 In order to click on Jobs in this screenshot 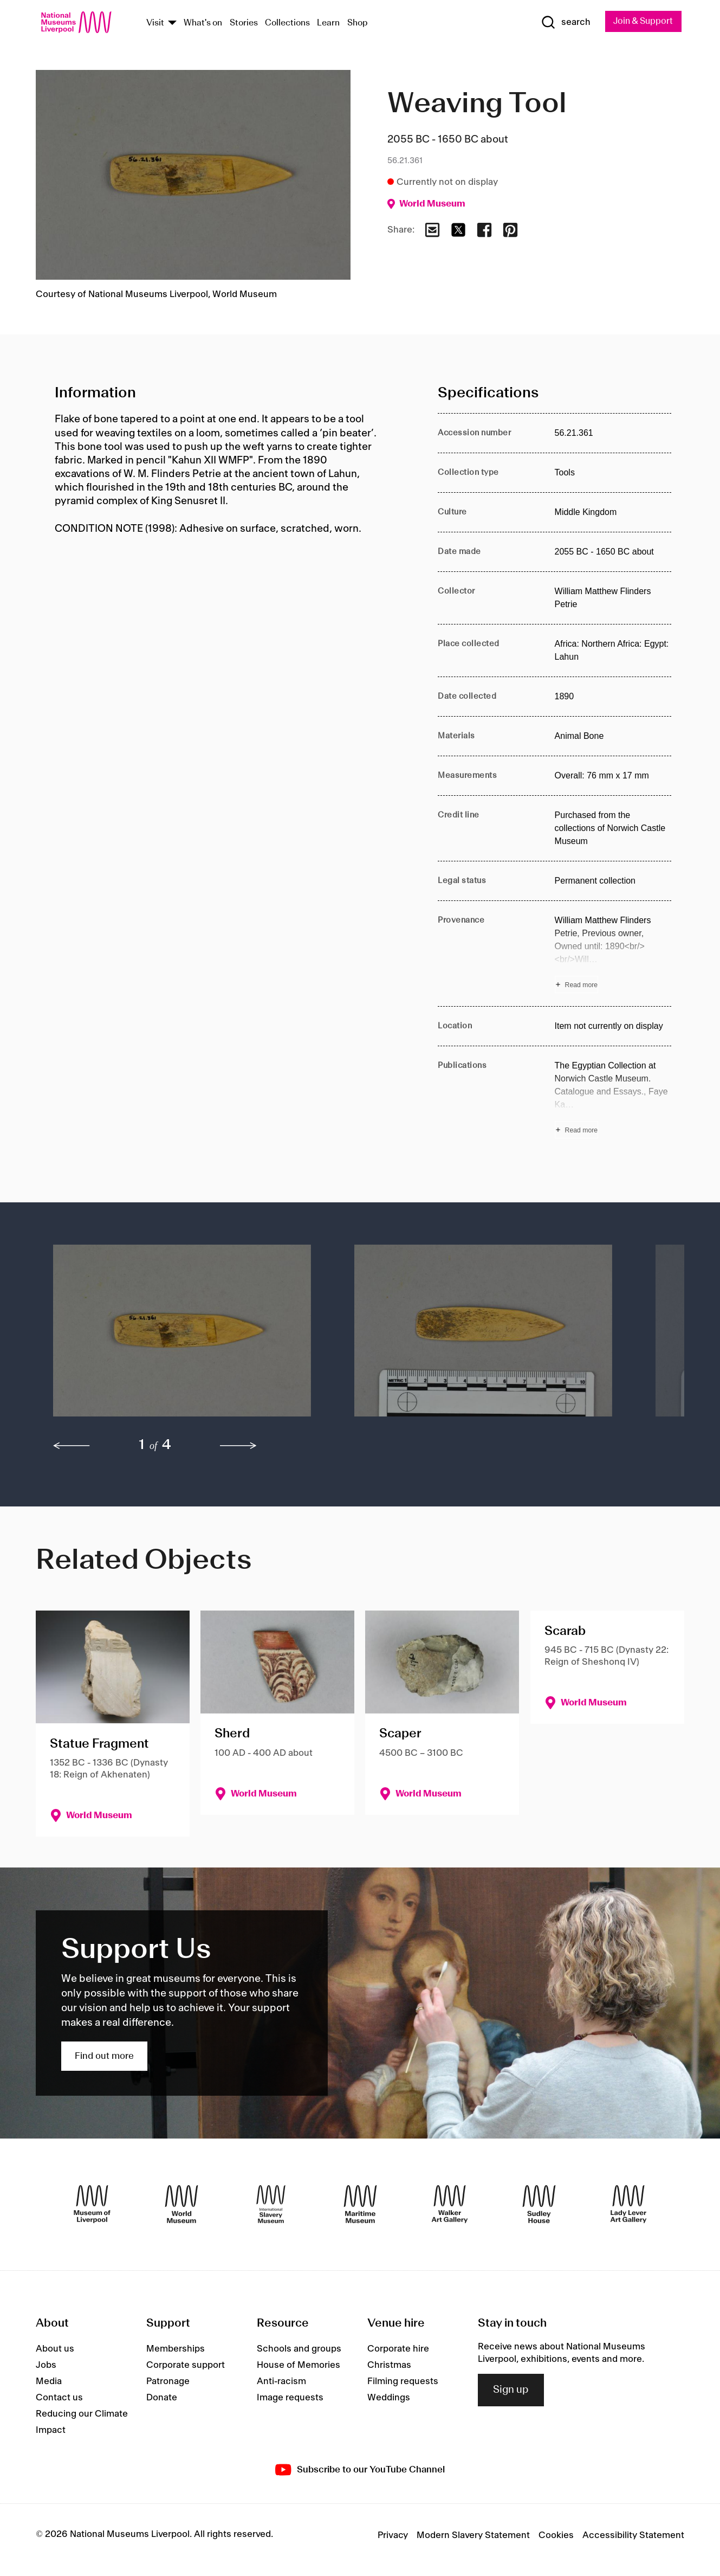, I will do `click(46, 2366)`.